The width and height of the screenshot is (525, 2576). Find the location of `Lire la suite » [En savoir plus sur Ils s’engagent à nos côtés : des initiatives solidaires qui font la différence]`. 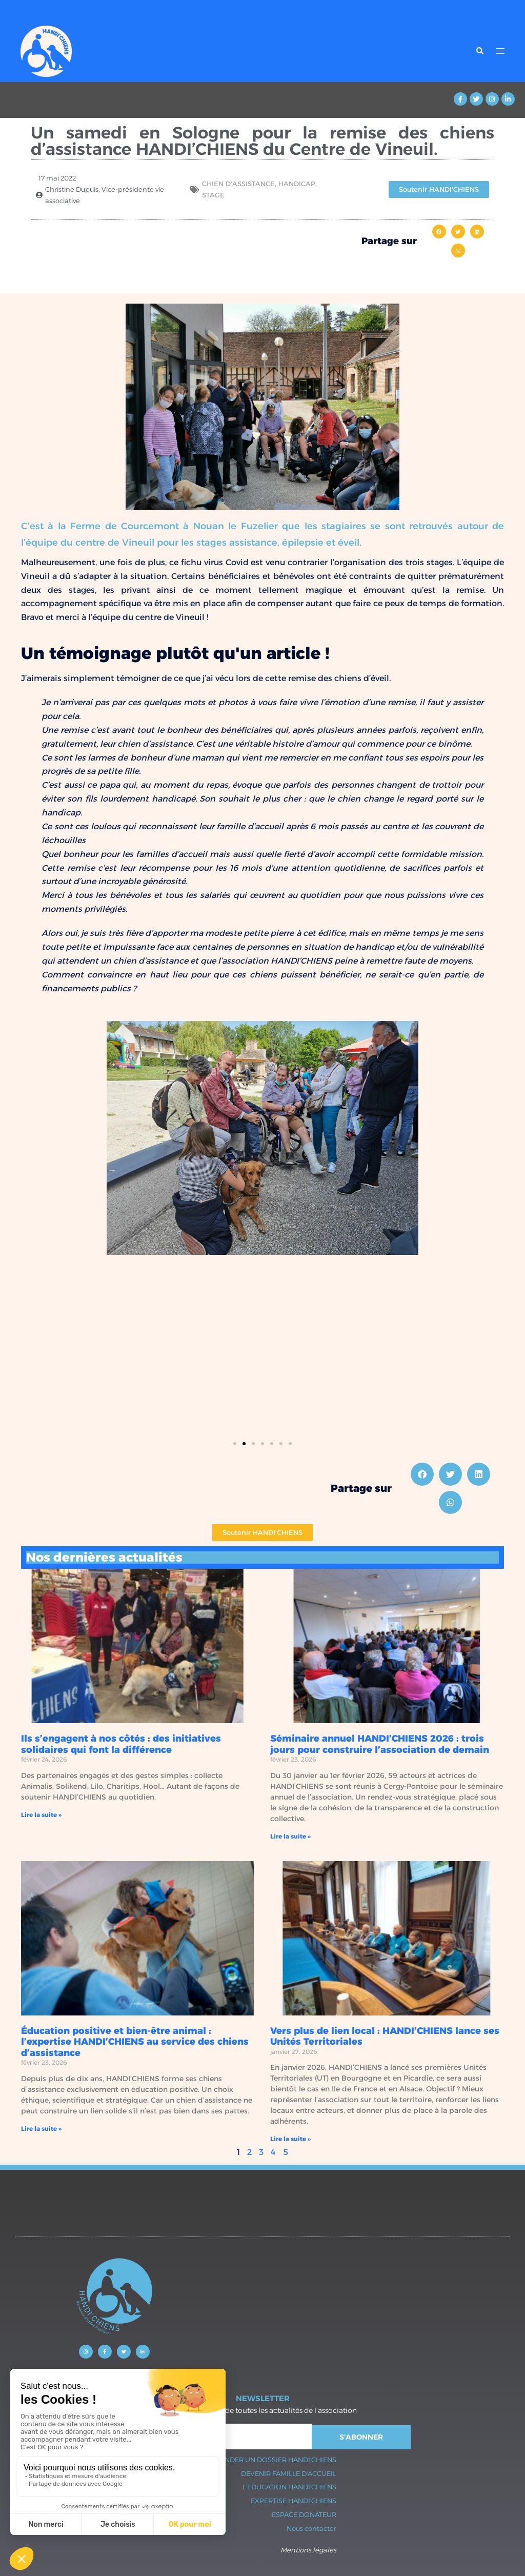

Lire la suite » [En savoir plus sur Ils s’engagent à nos côtés : des initiatives solidaires qui font la différence] is located at coordinates (41, 1815).